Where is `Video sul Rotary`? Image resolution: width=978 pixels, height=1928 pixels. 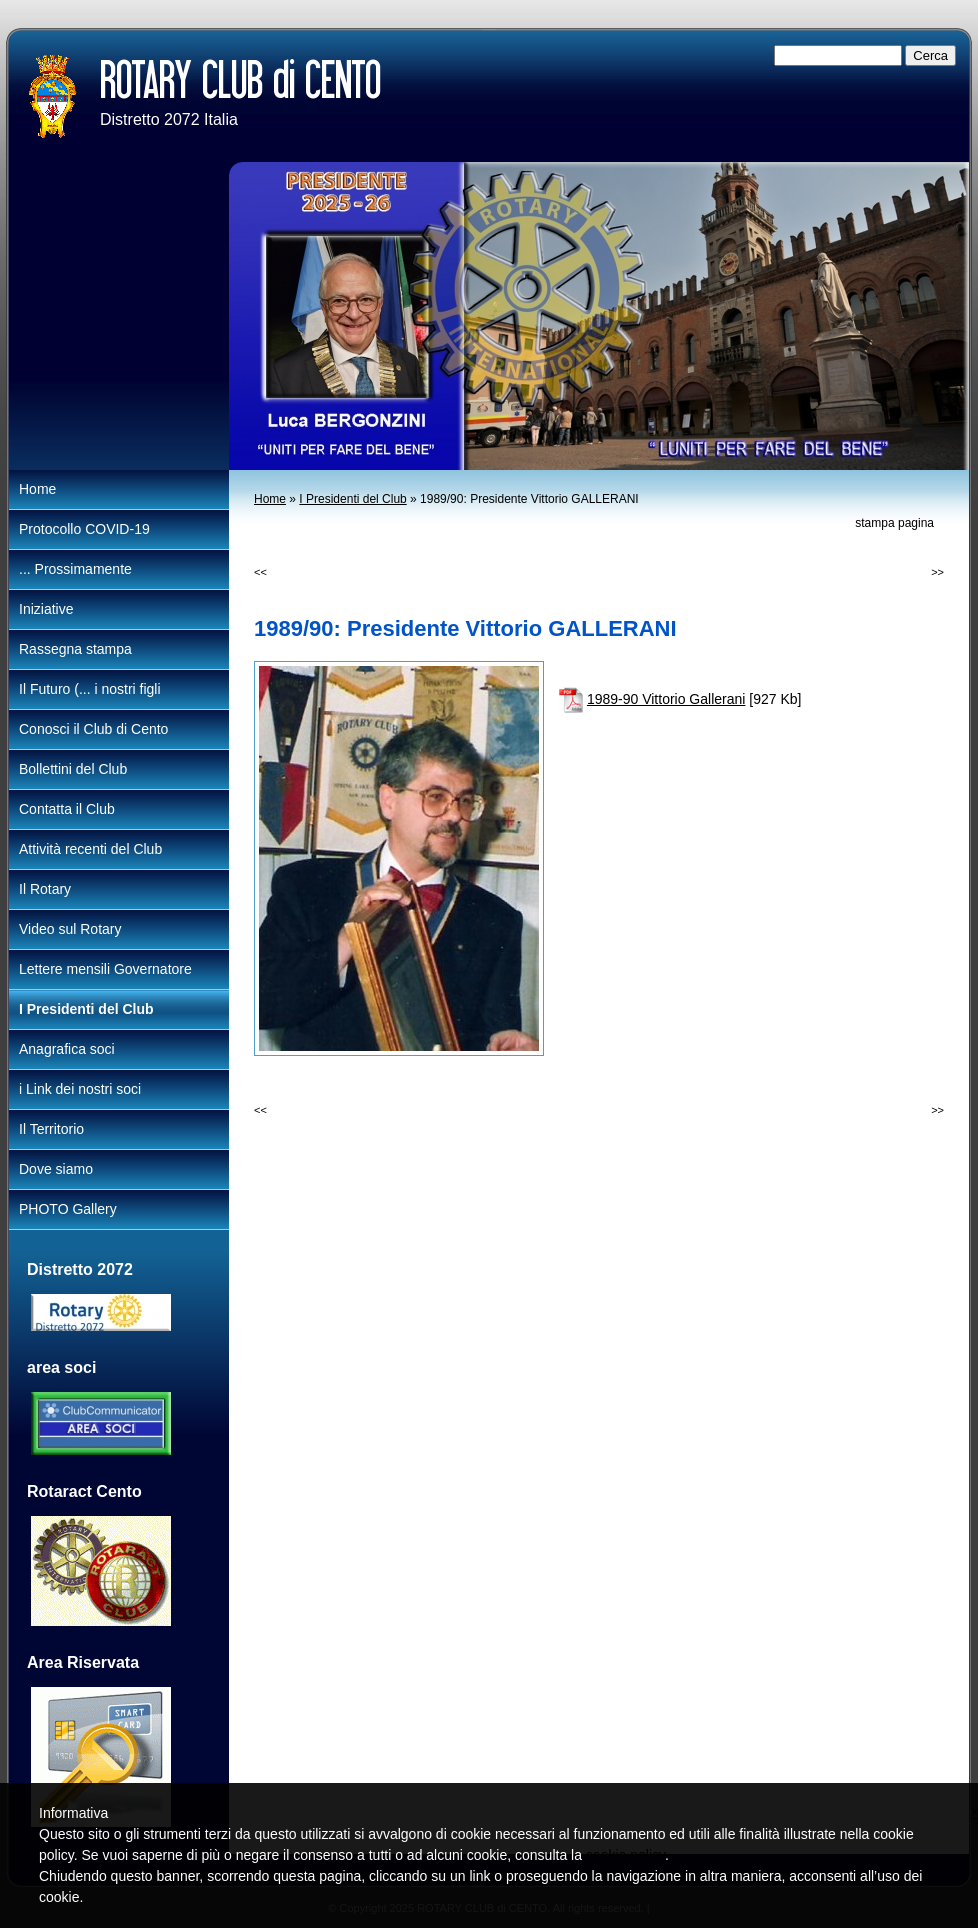 Video sul Rotary is located at coordinates (70, 929).